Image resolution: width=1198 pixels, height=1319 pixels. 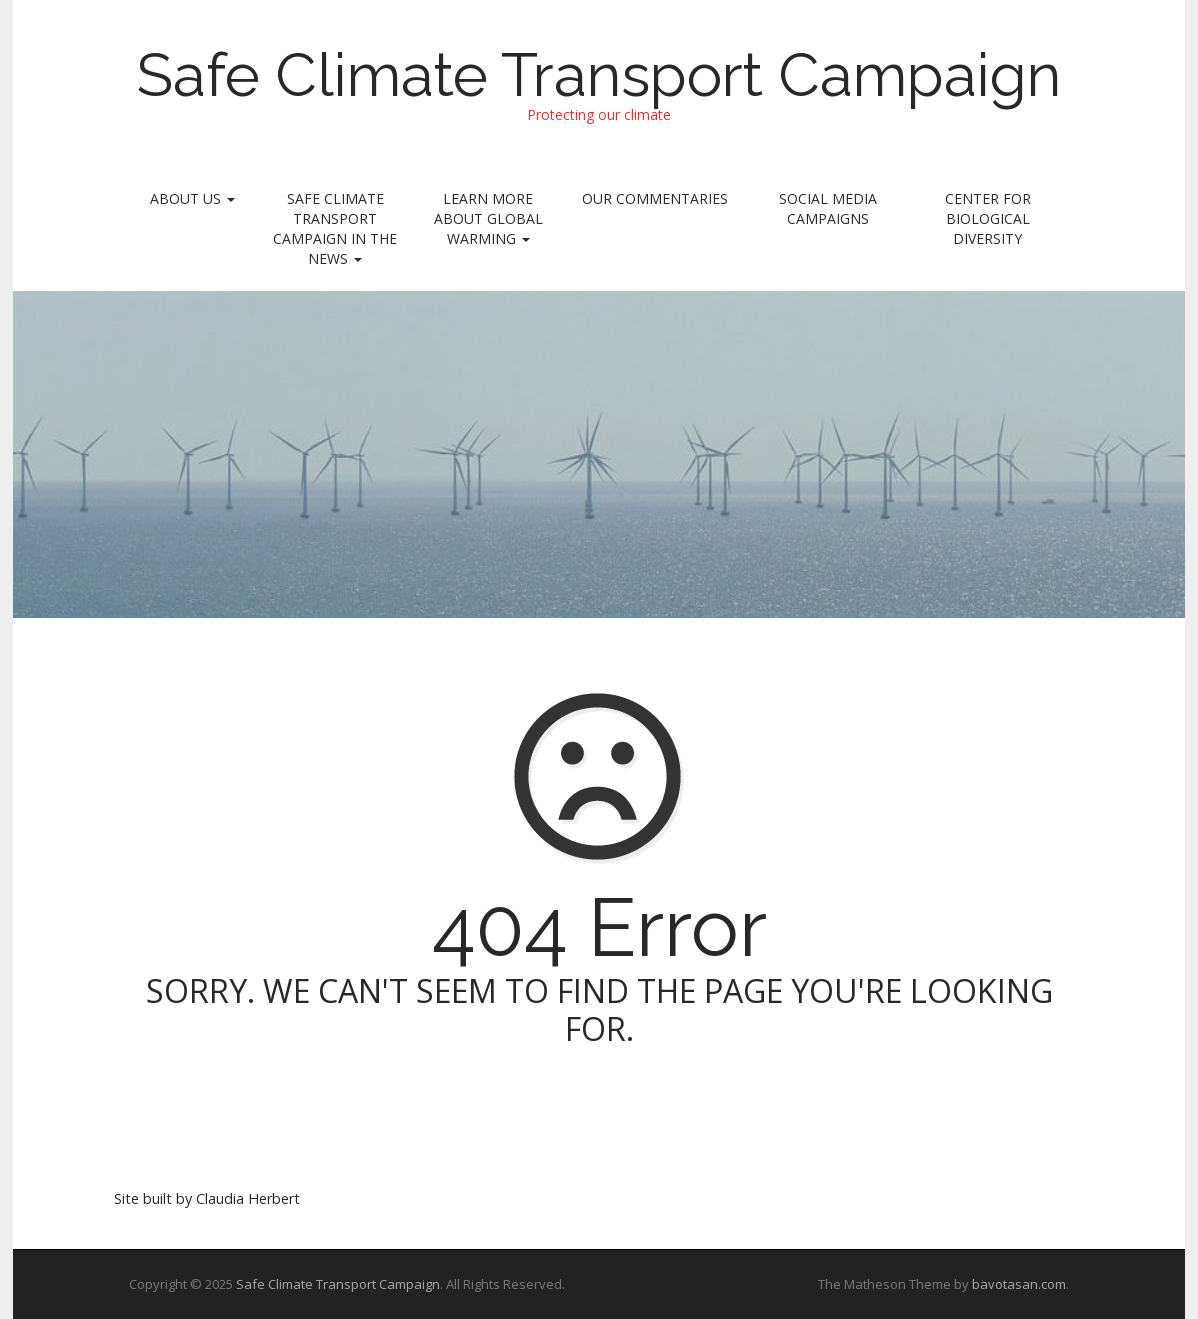 I want to click on Safe Climate Transport Campaign, so click(x=599, y=75).